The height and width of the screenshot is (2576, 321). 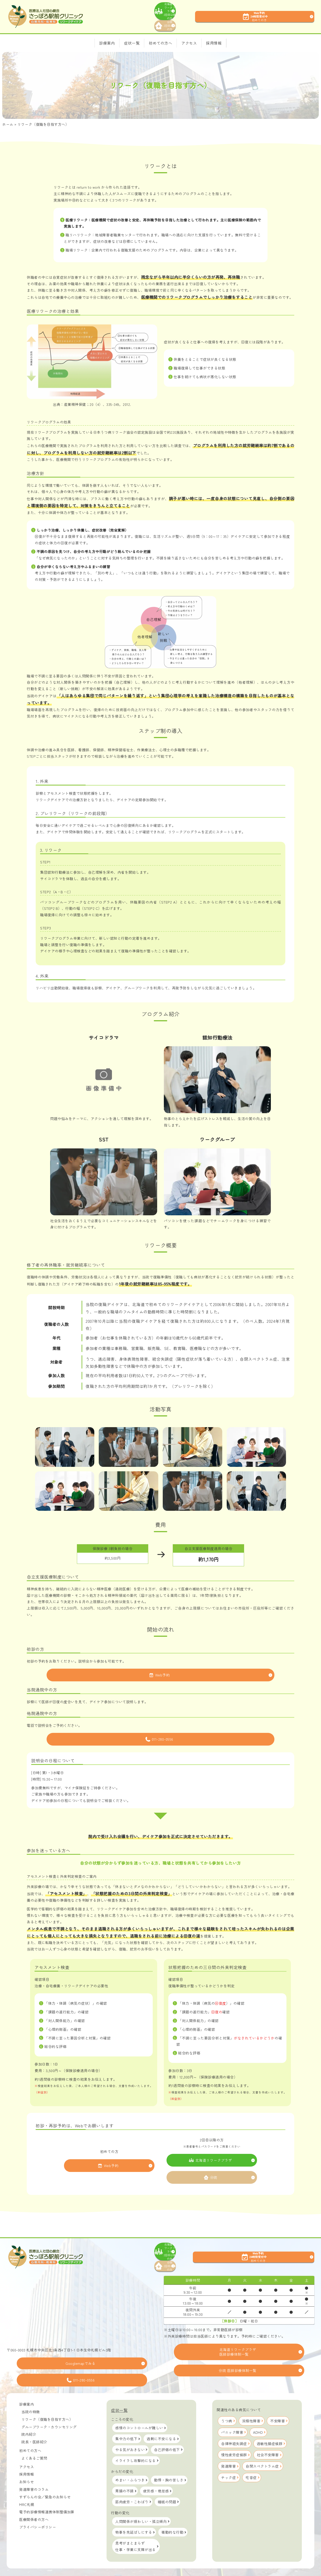 I want to click on プライバシーポリシー, so click(x=37, y=2518).